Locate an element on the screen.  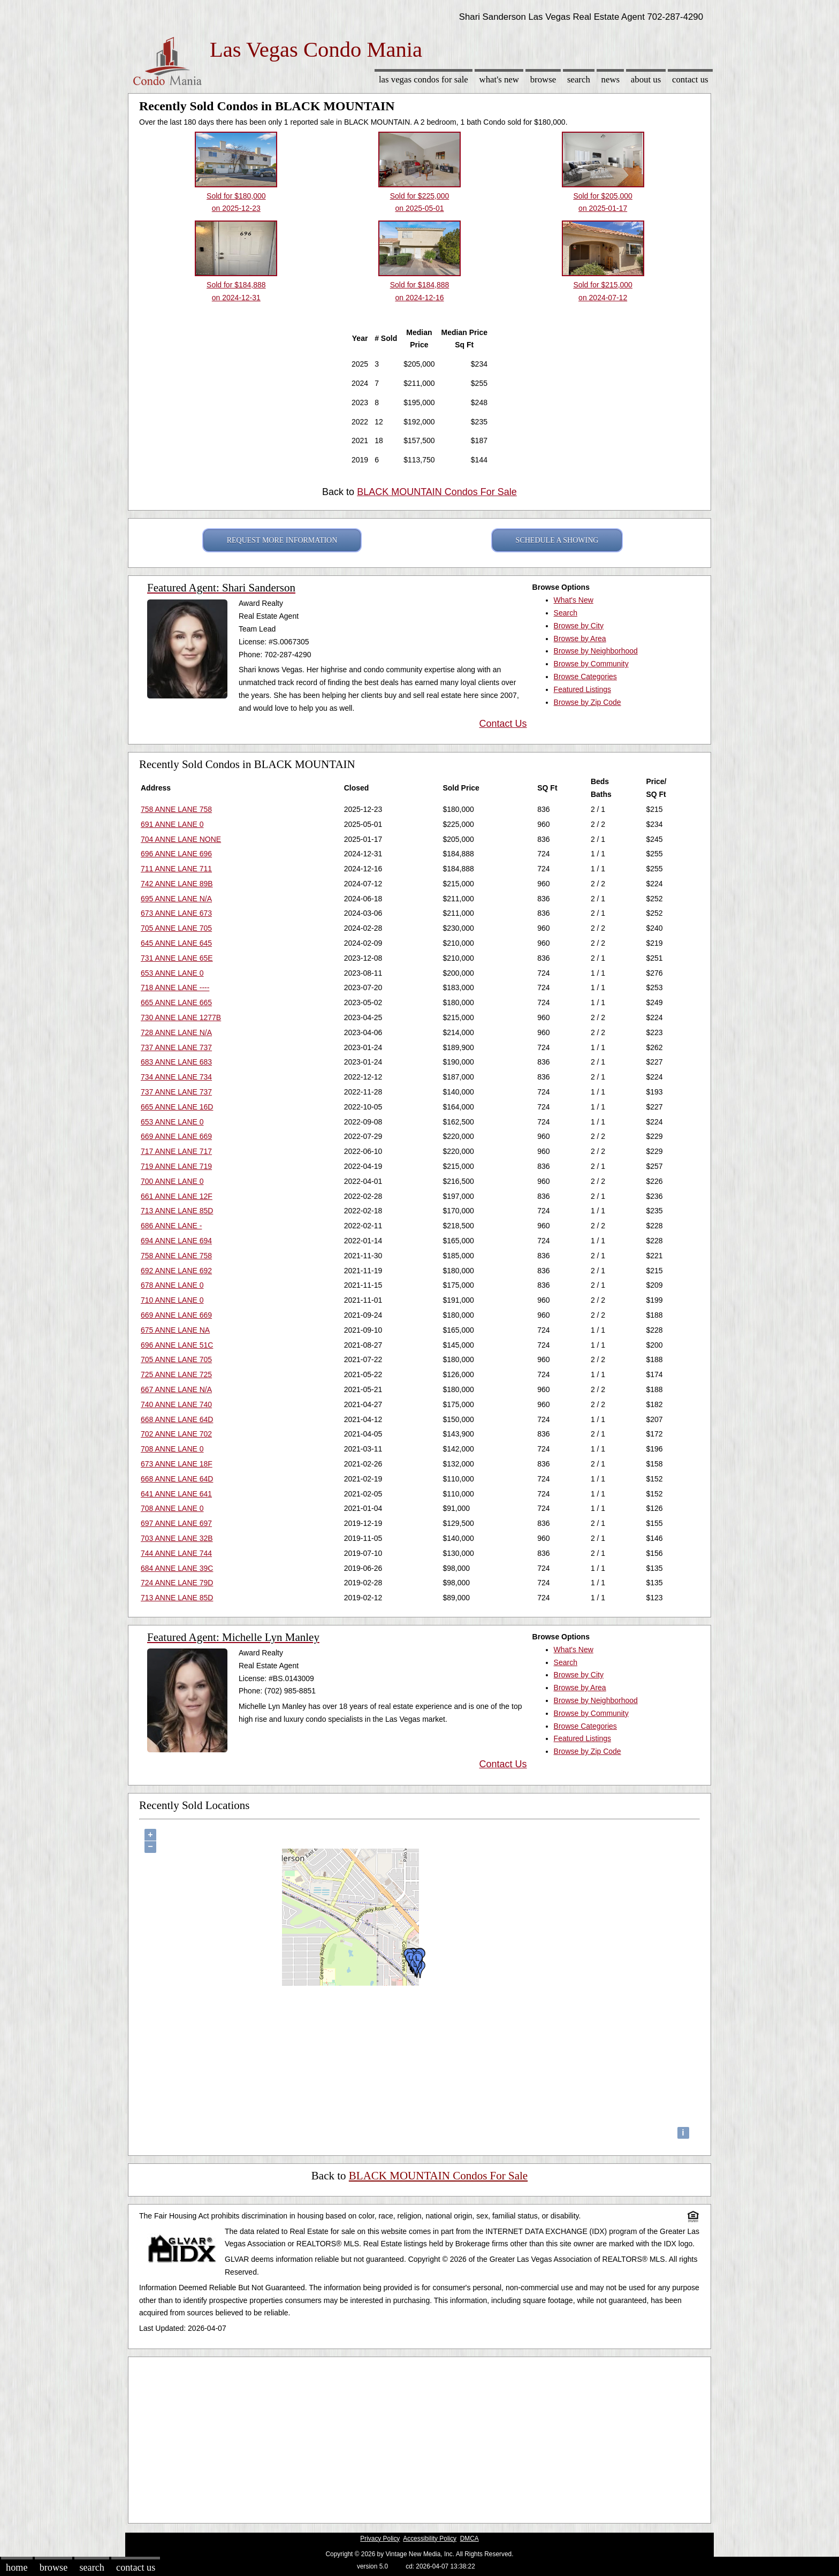
717 ANNE LANE 717 is located at coordinates (176, 1151).